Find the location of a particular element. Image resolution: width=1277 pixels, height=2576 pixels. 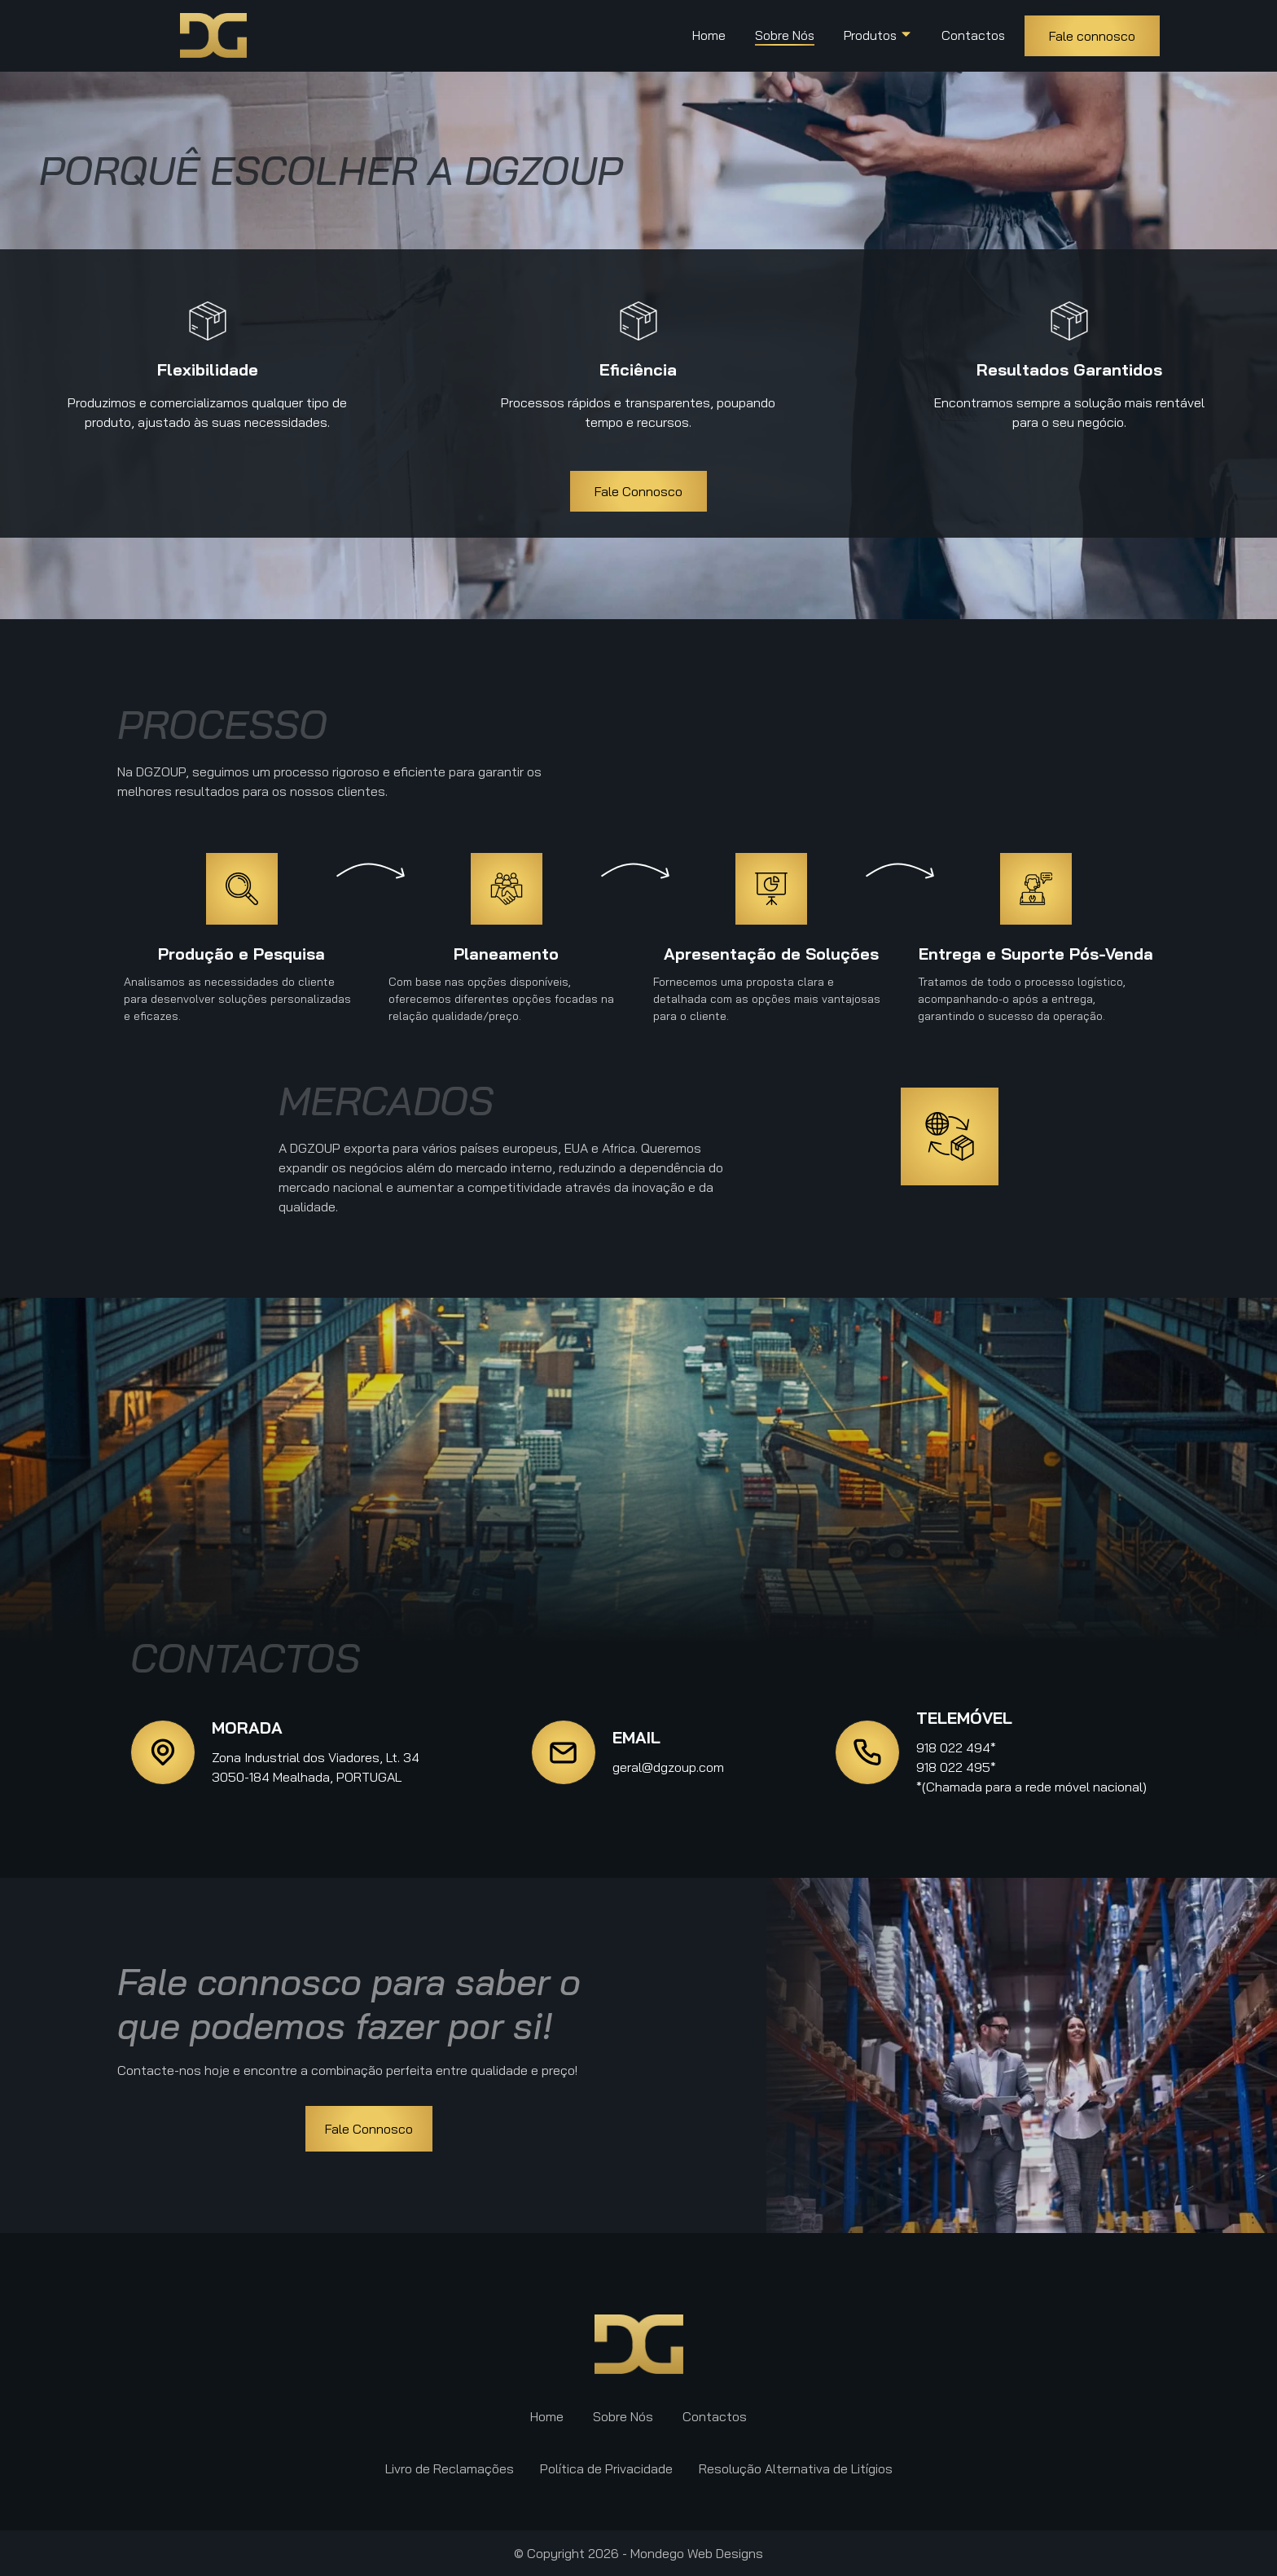

Mondego Web Designs is located at coordinates (696, 2553).